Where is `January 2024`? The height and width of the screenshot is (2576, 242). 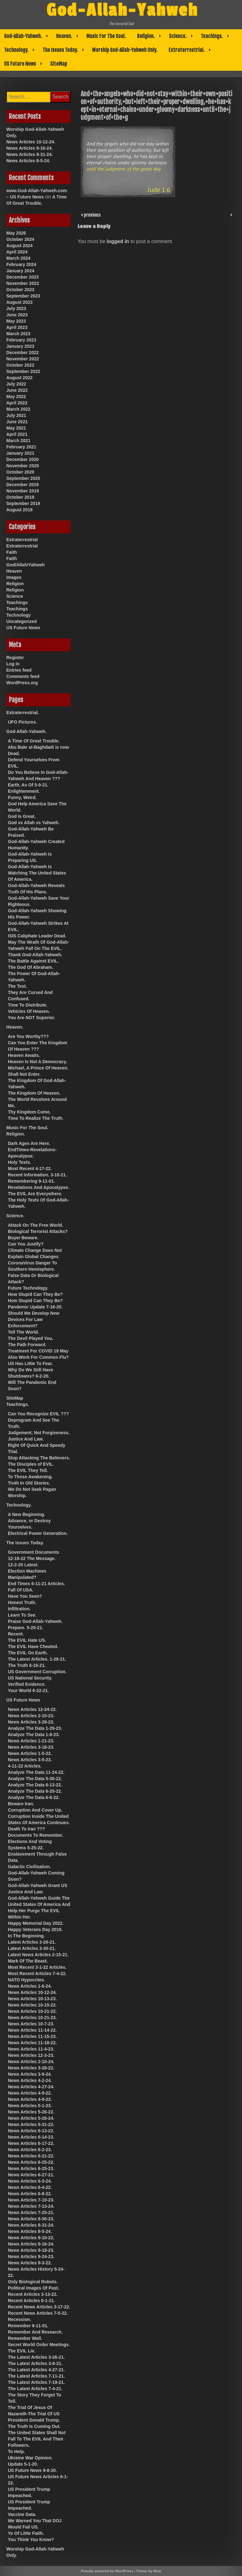 January 2024 is located at coordinates (20, 270).